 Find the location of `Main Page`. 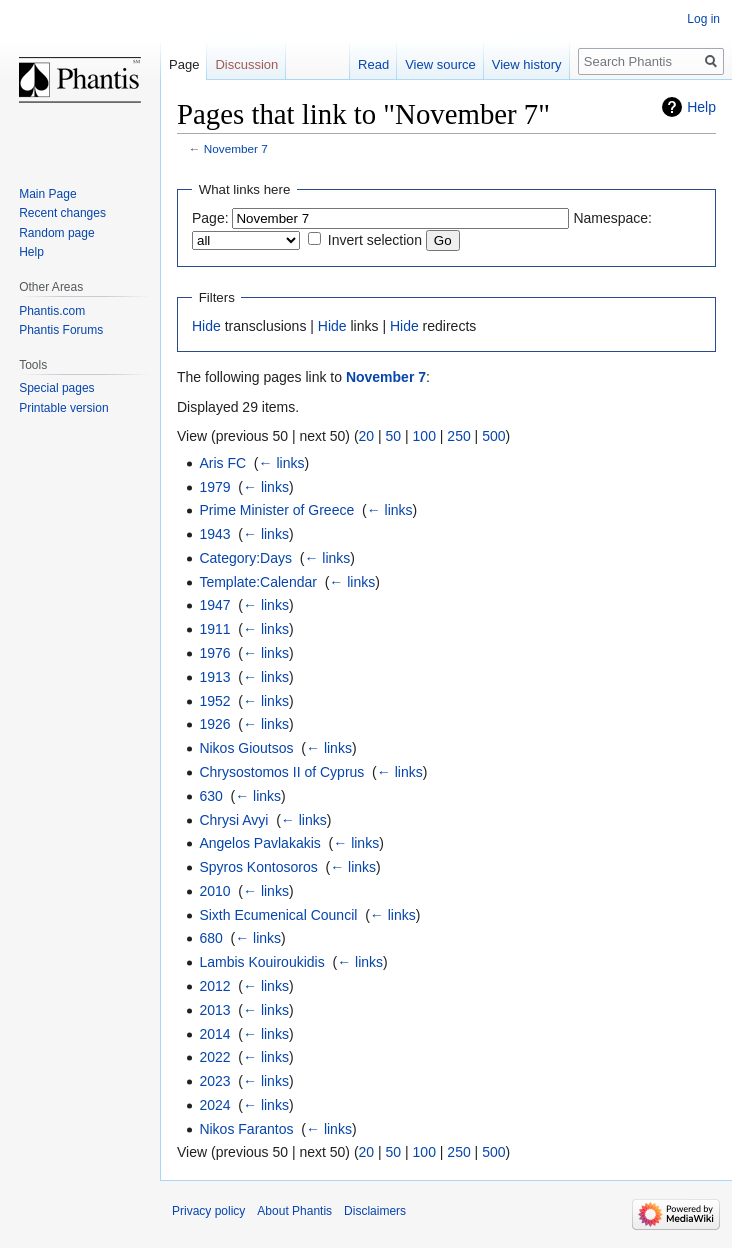

Main Page is located at coordinates (47, 194).